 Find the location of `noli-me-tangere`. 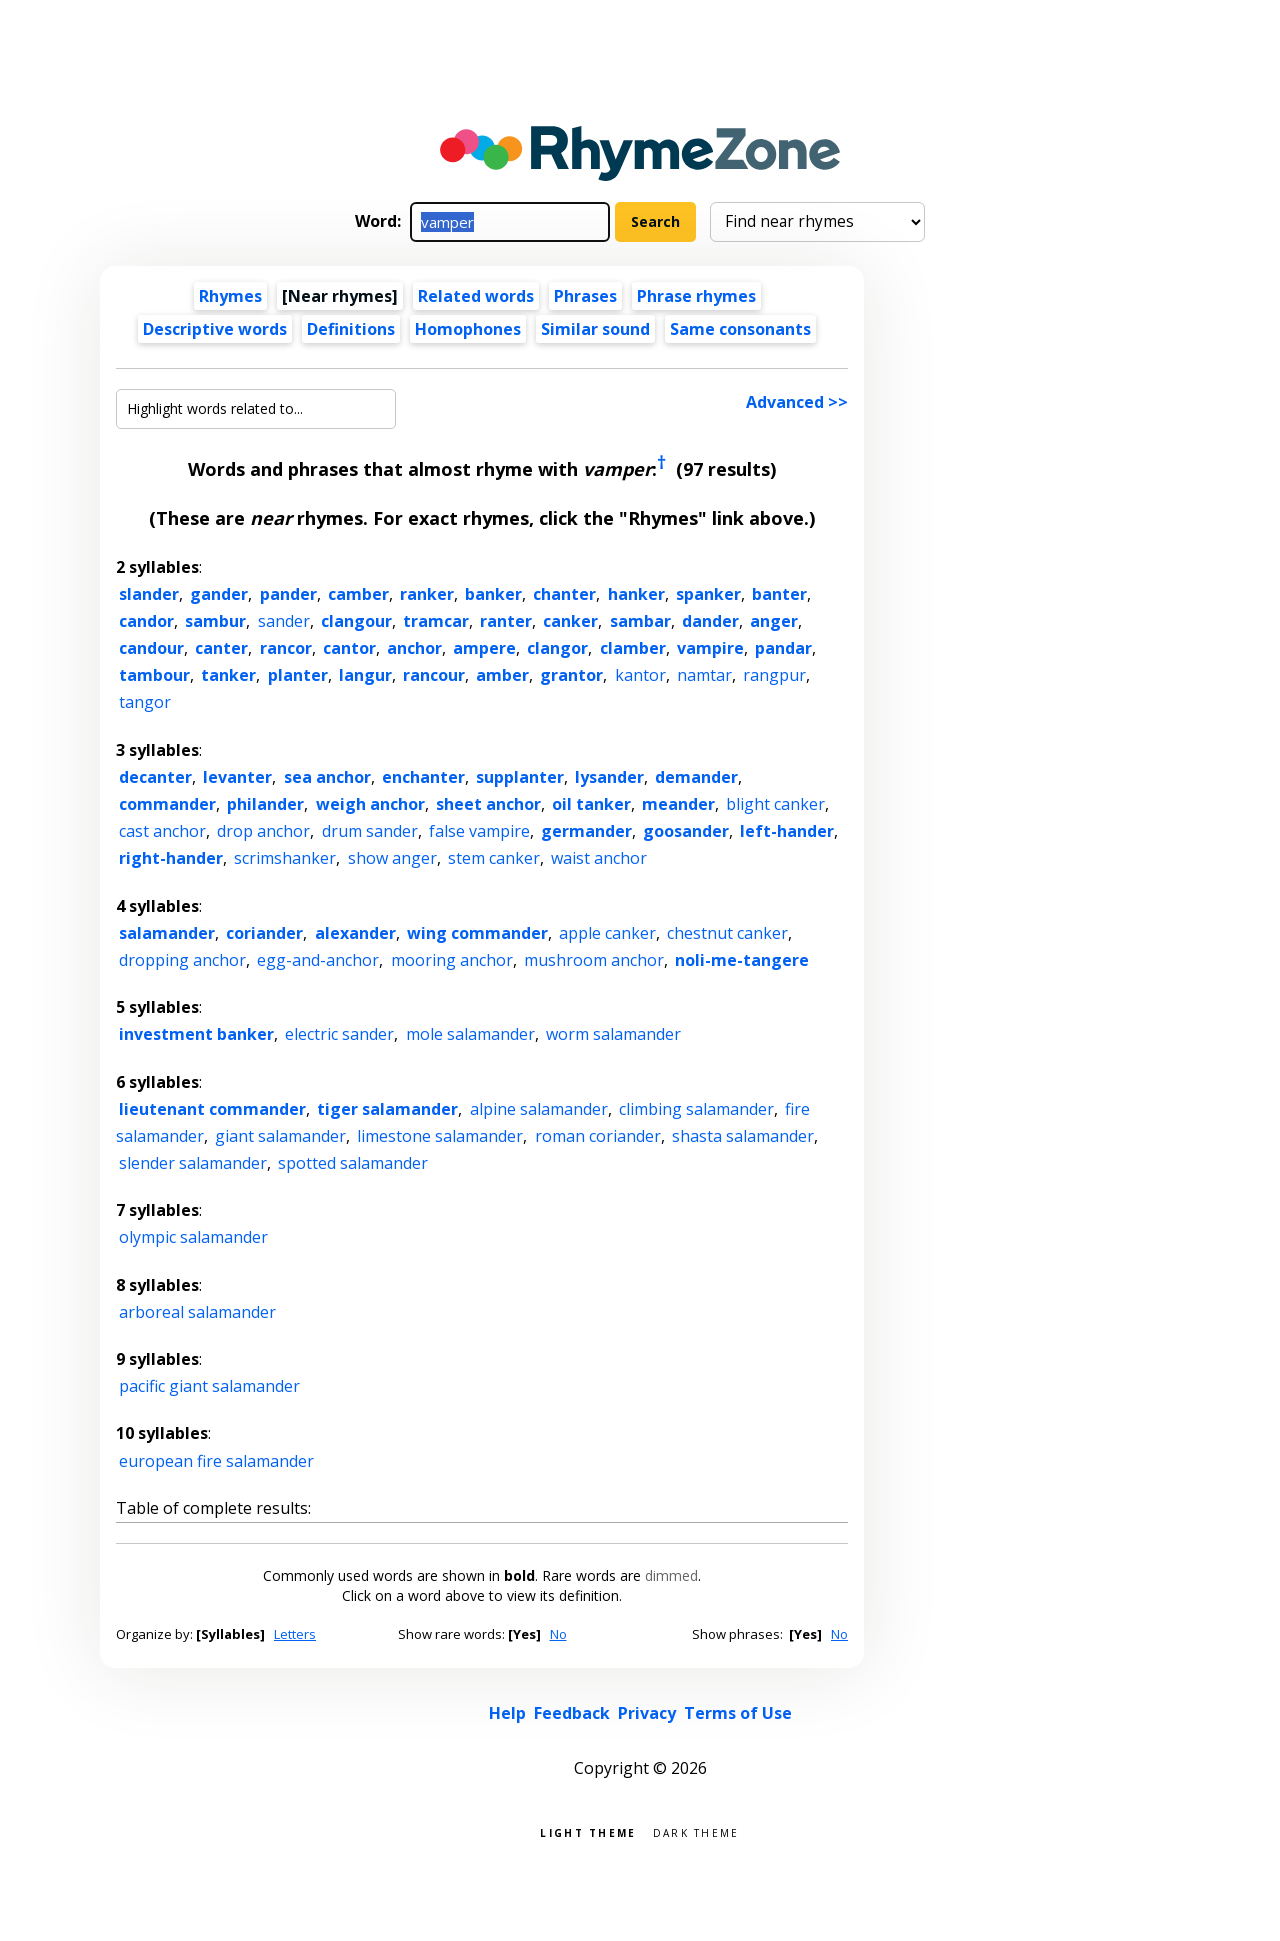

noli-me-tangere is located at coordinates (742, 960).